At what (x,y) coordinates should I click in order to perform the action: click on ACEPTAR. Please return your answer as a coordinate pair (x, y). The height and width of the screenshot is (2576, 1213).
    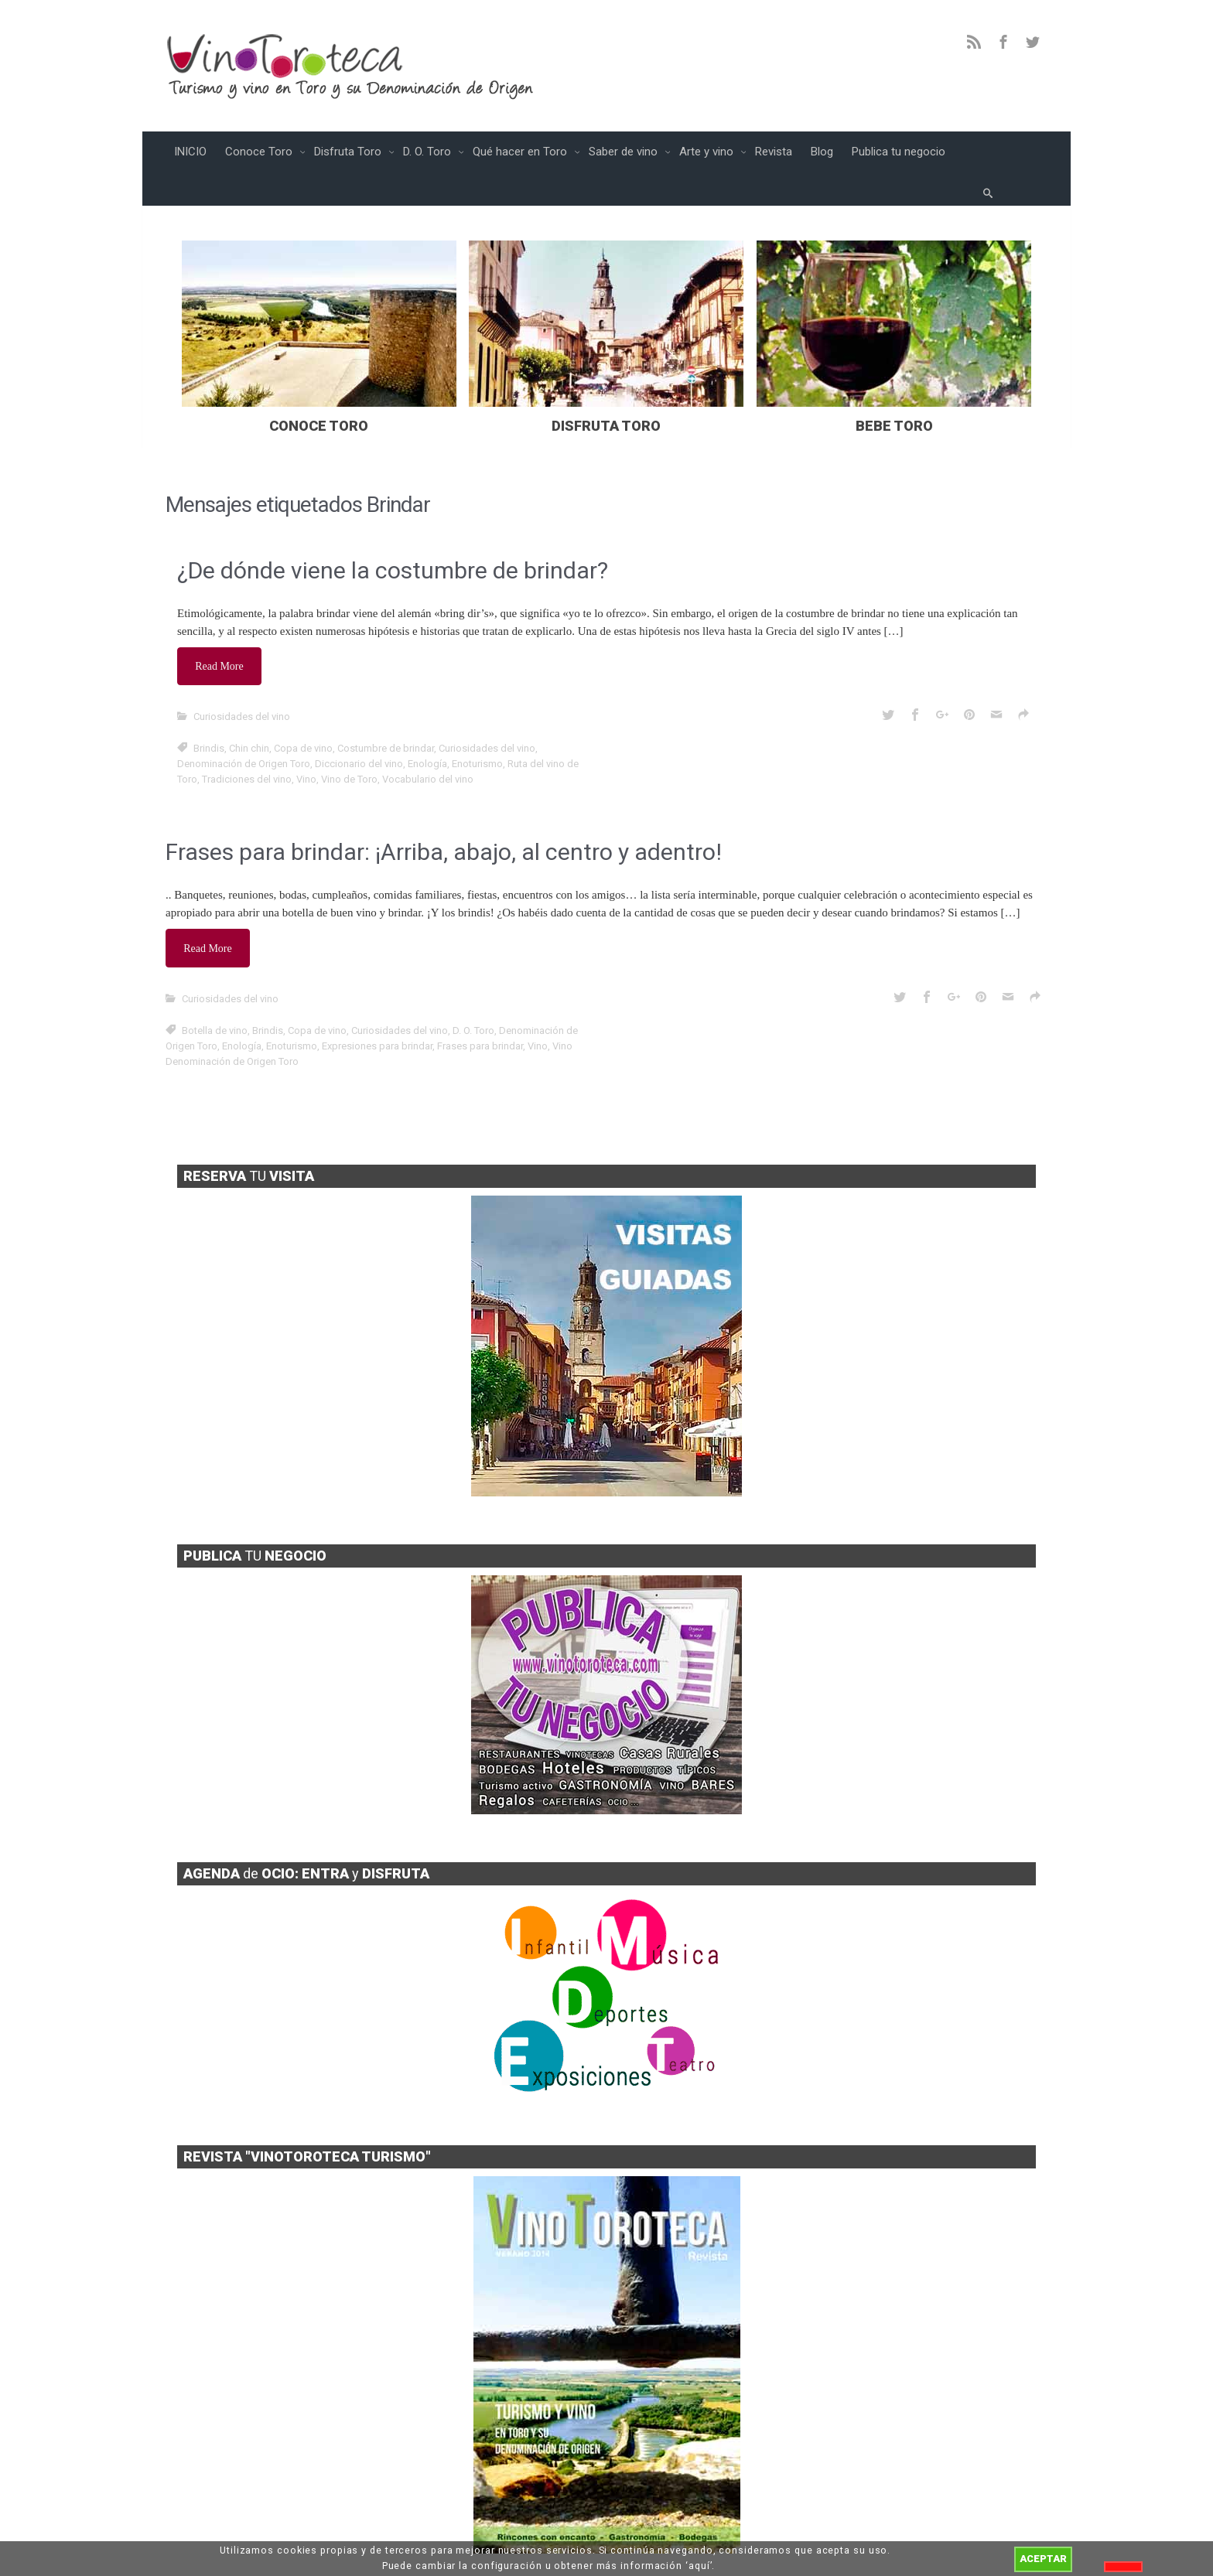
    Looking at the image, I should click on (1043, 2558).